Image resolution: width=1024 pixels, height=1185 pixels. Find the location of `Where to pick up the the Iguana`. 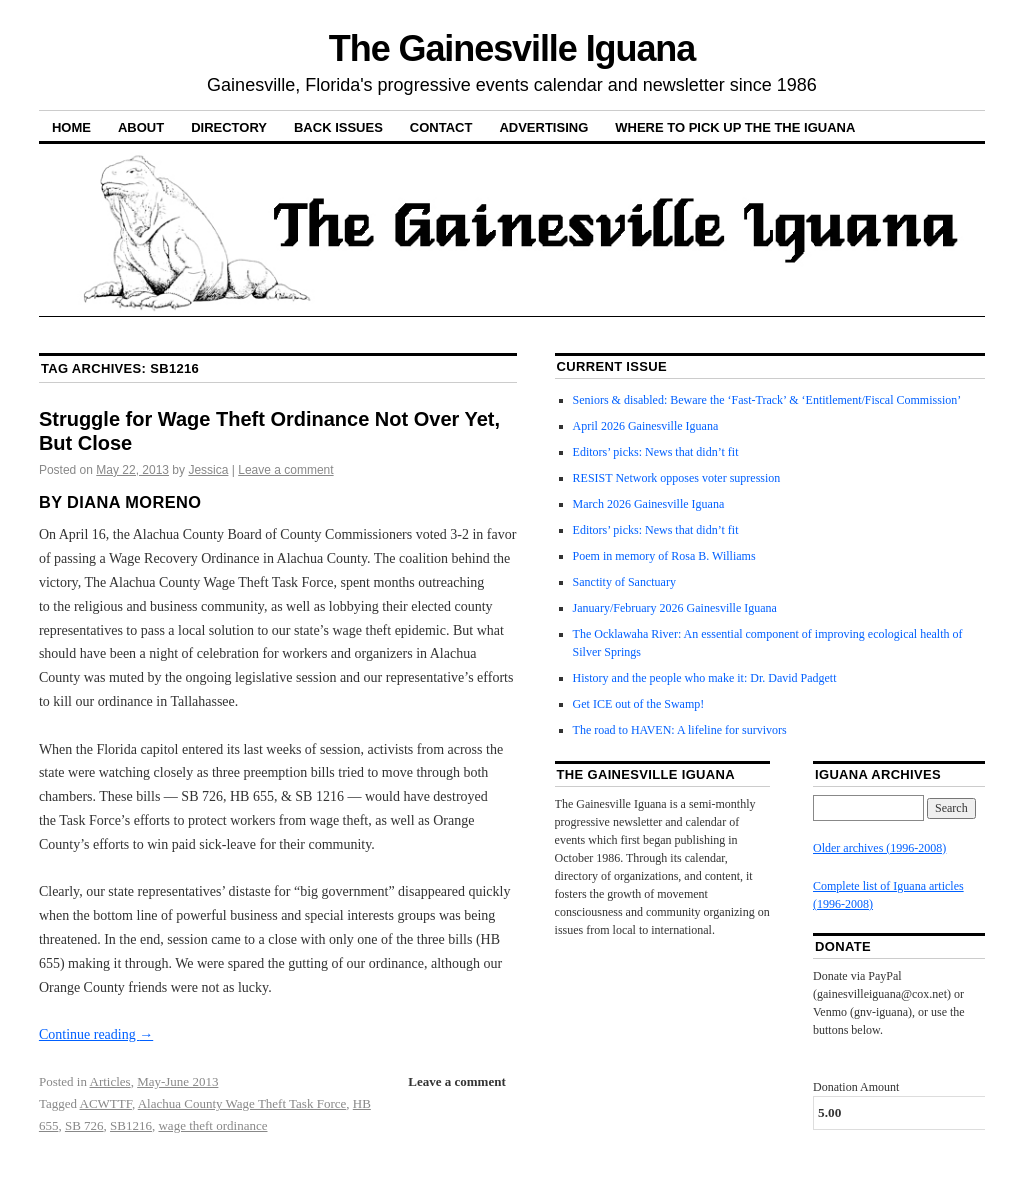

Where to pick up the the Iguana is located at coordinates (735, 127).